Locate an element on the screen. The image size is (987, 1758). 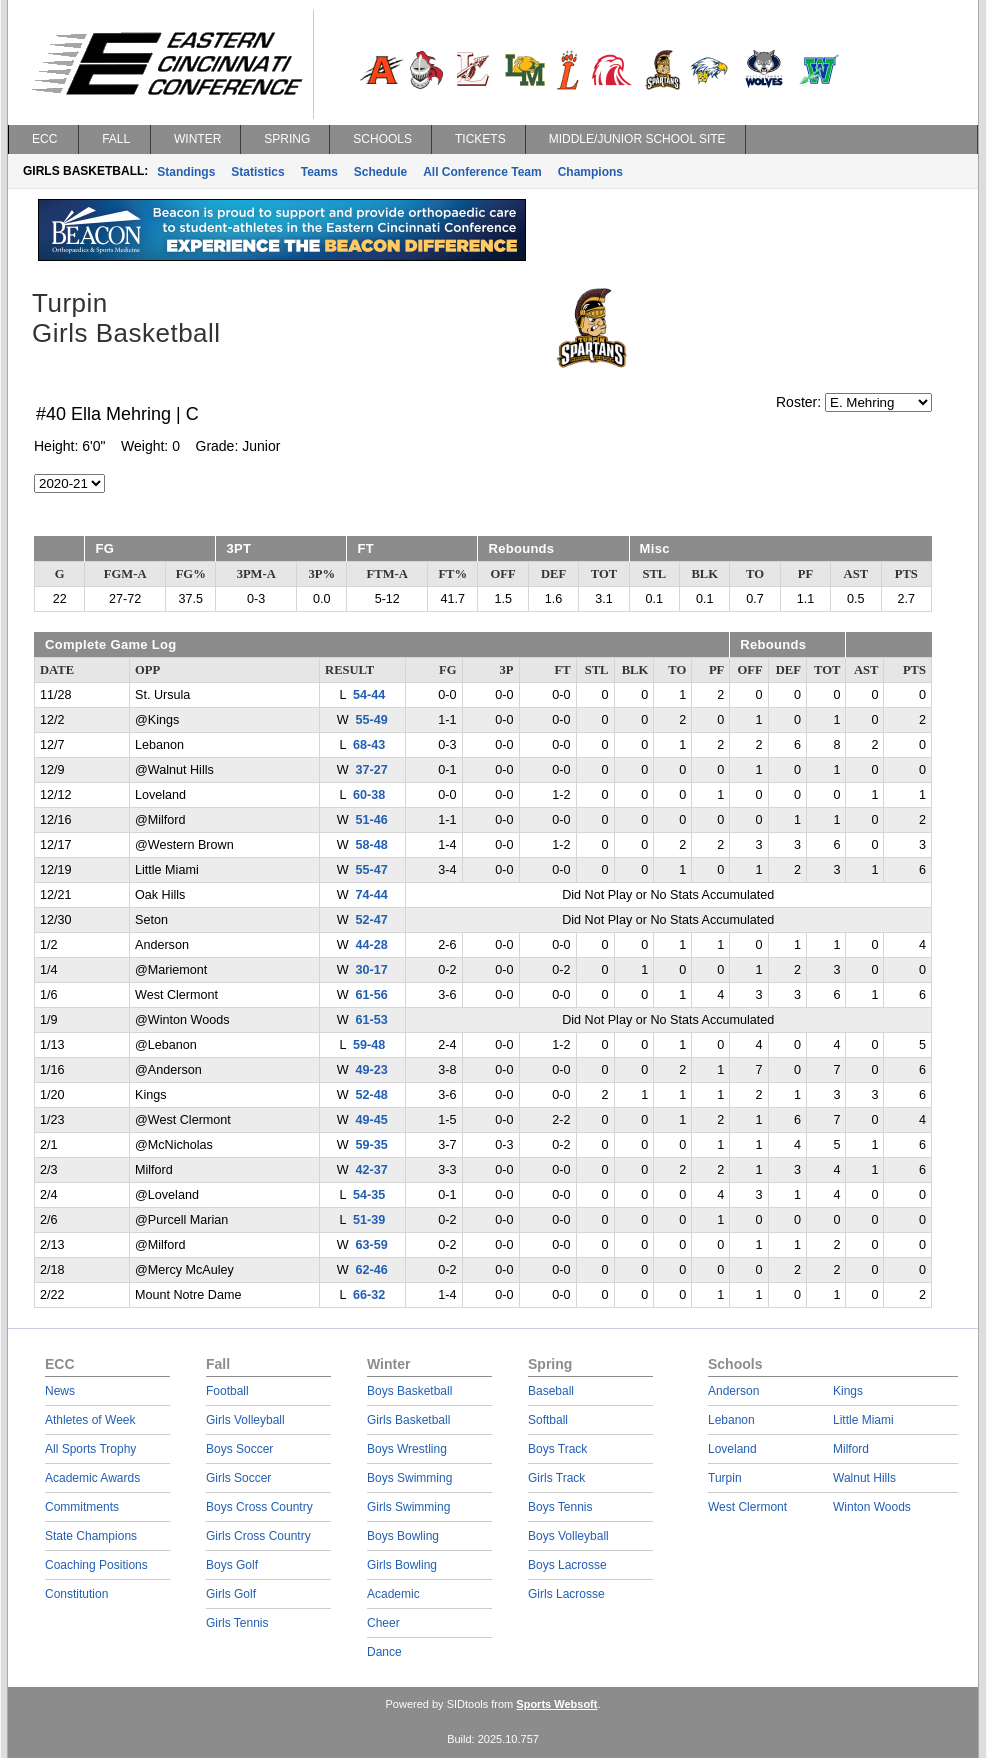
54-44 is located at coordinates (369, 695).